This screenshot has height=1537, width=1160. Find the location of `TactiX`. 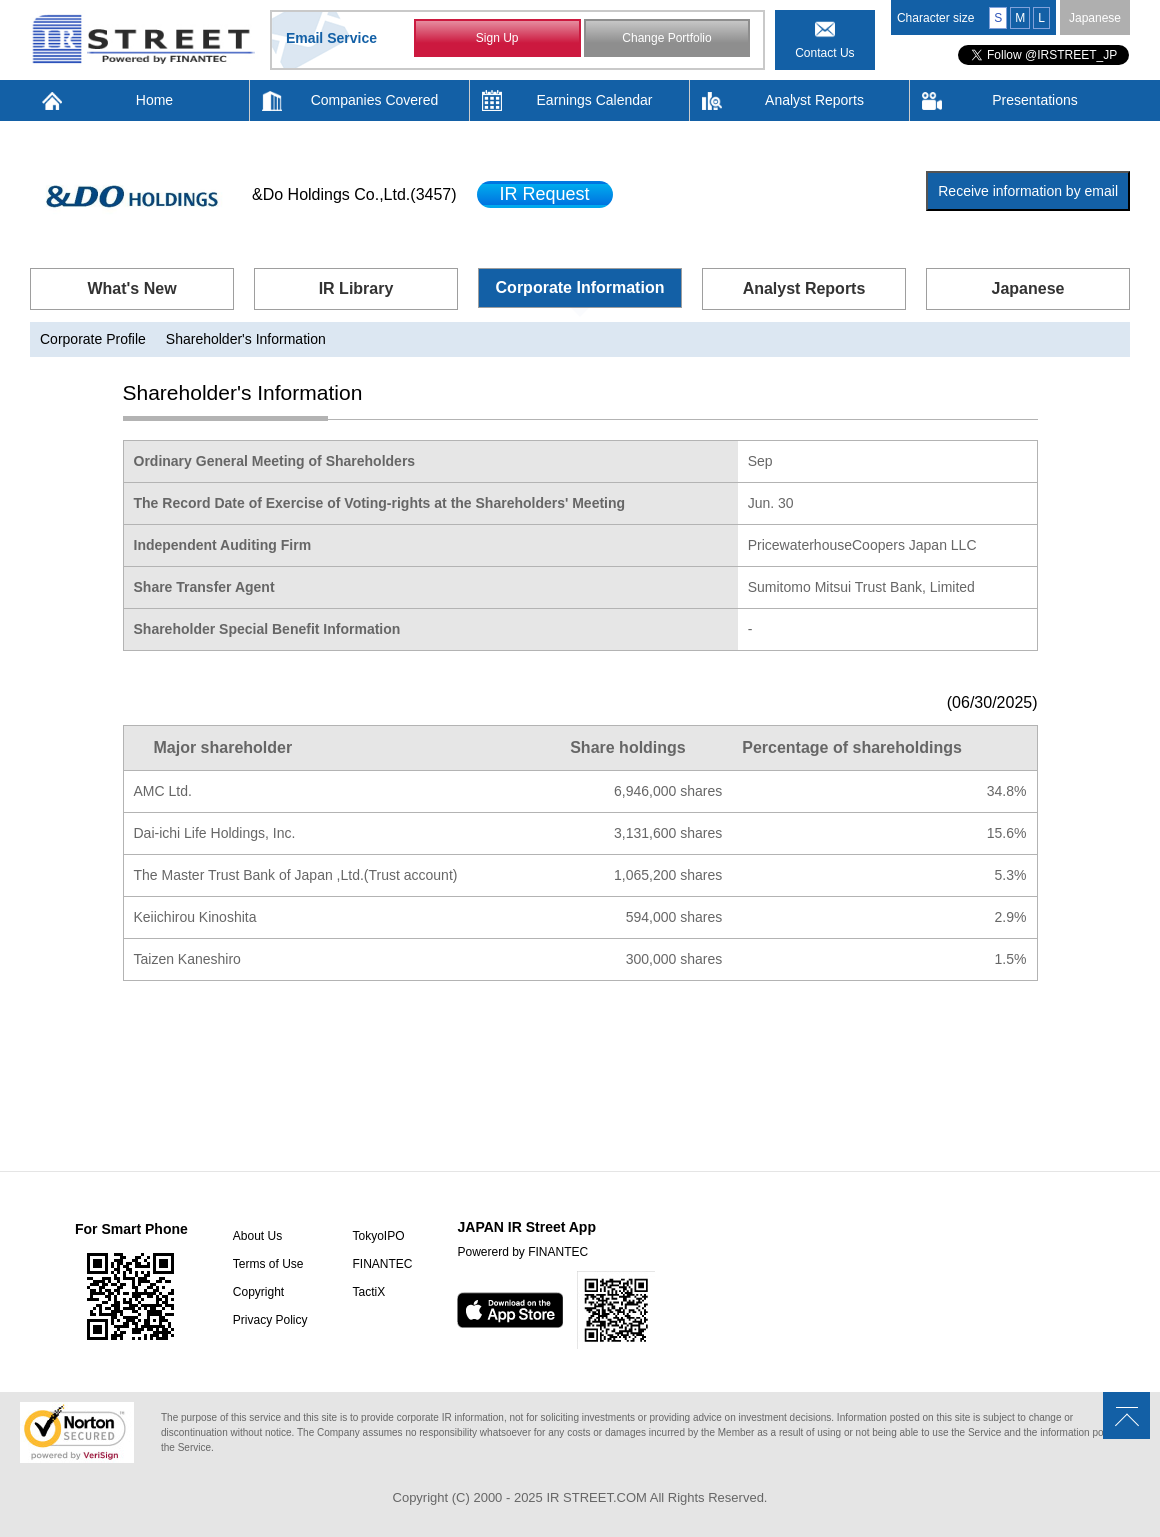

TactiX is located at coordinates (368, 1292).